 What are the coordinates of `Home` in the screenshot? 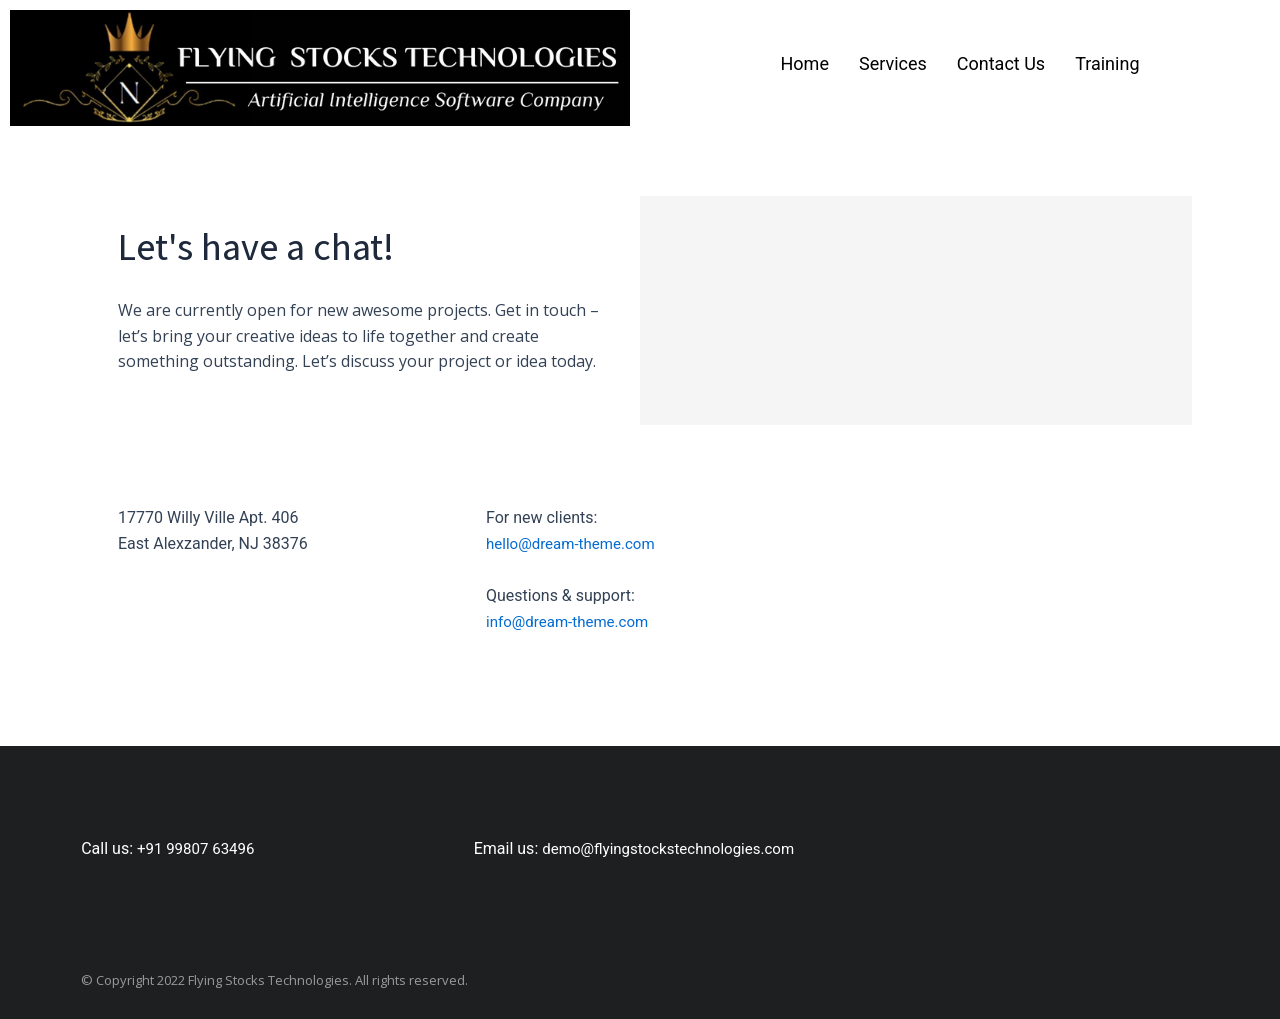 It's located at (805, 63).